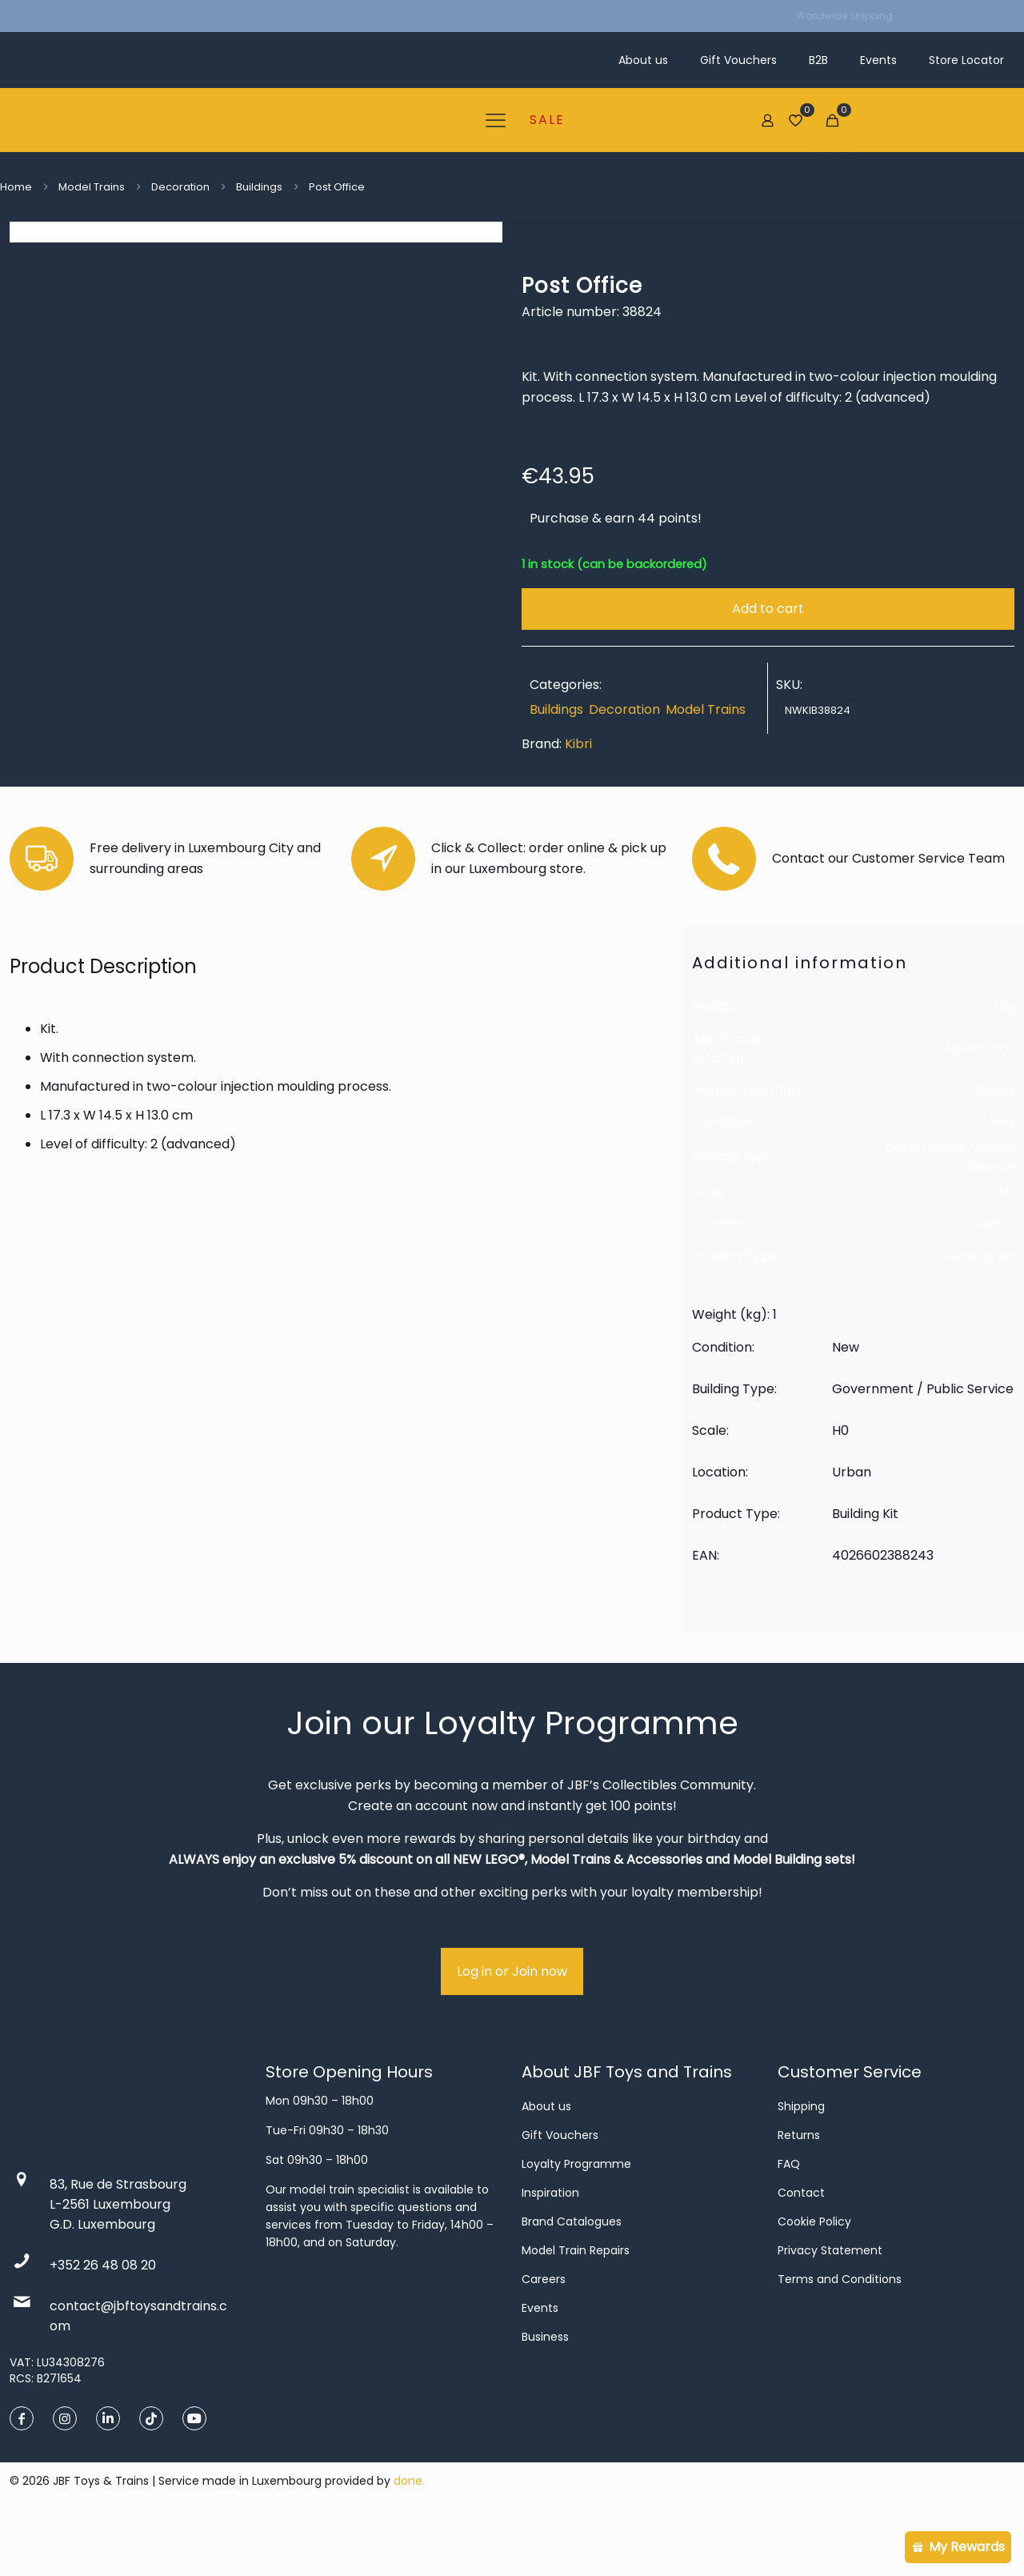 Image resolution: width=1024 pixels, height=2576 pixels. What do you see at coordinates (576, 2303) in the screenshot?
I see `Model Train Repairs` at bounding box center [576, 2303].